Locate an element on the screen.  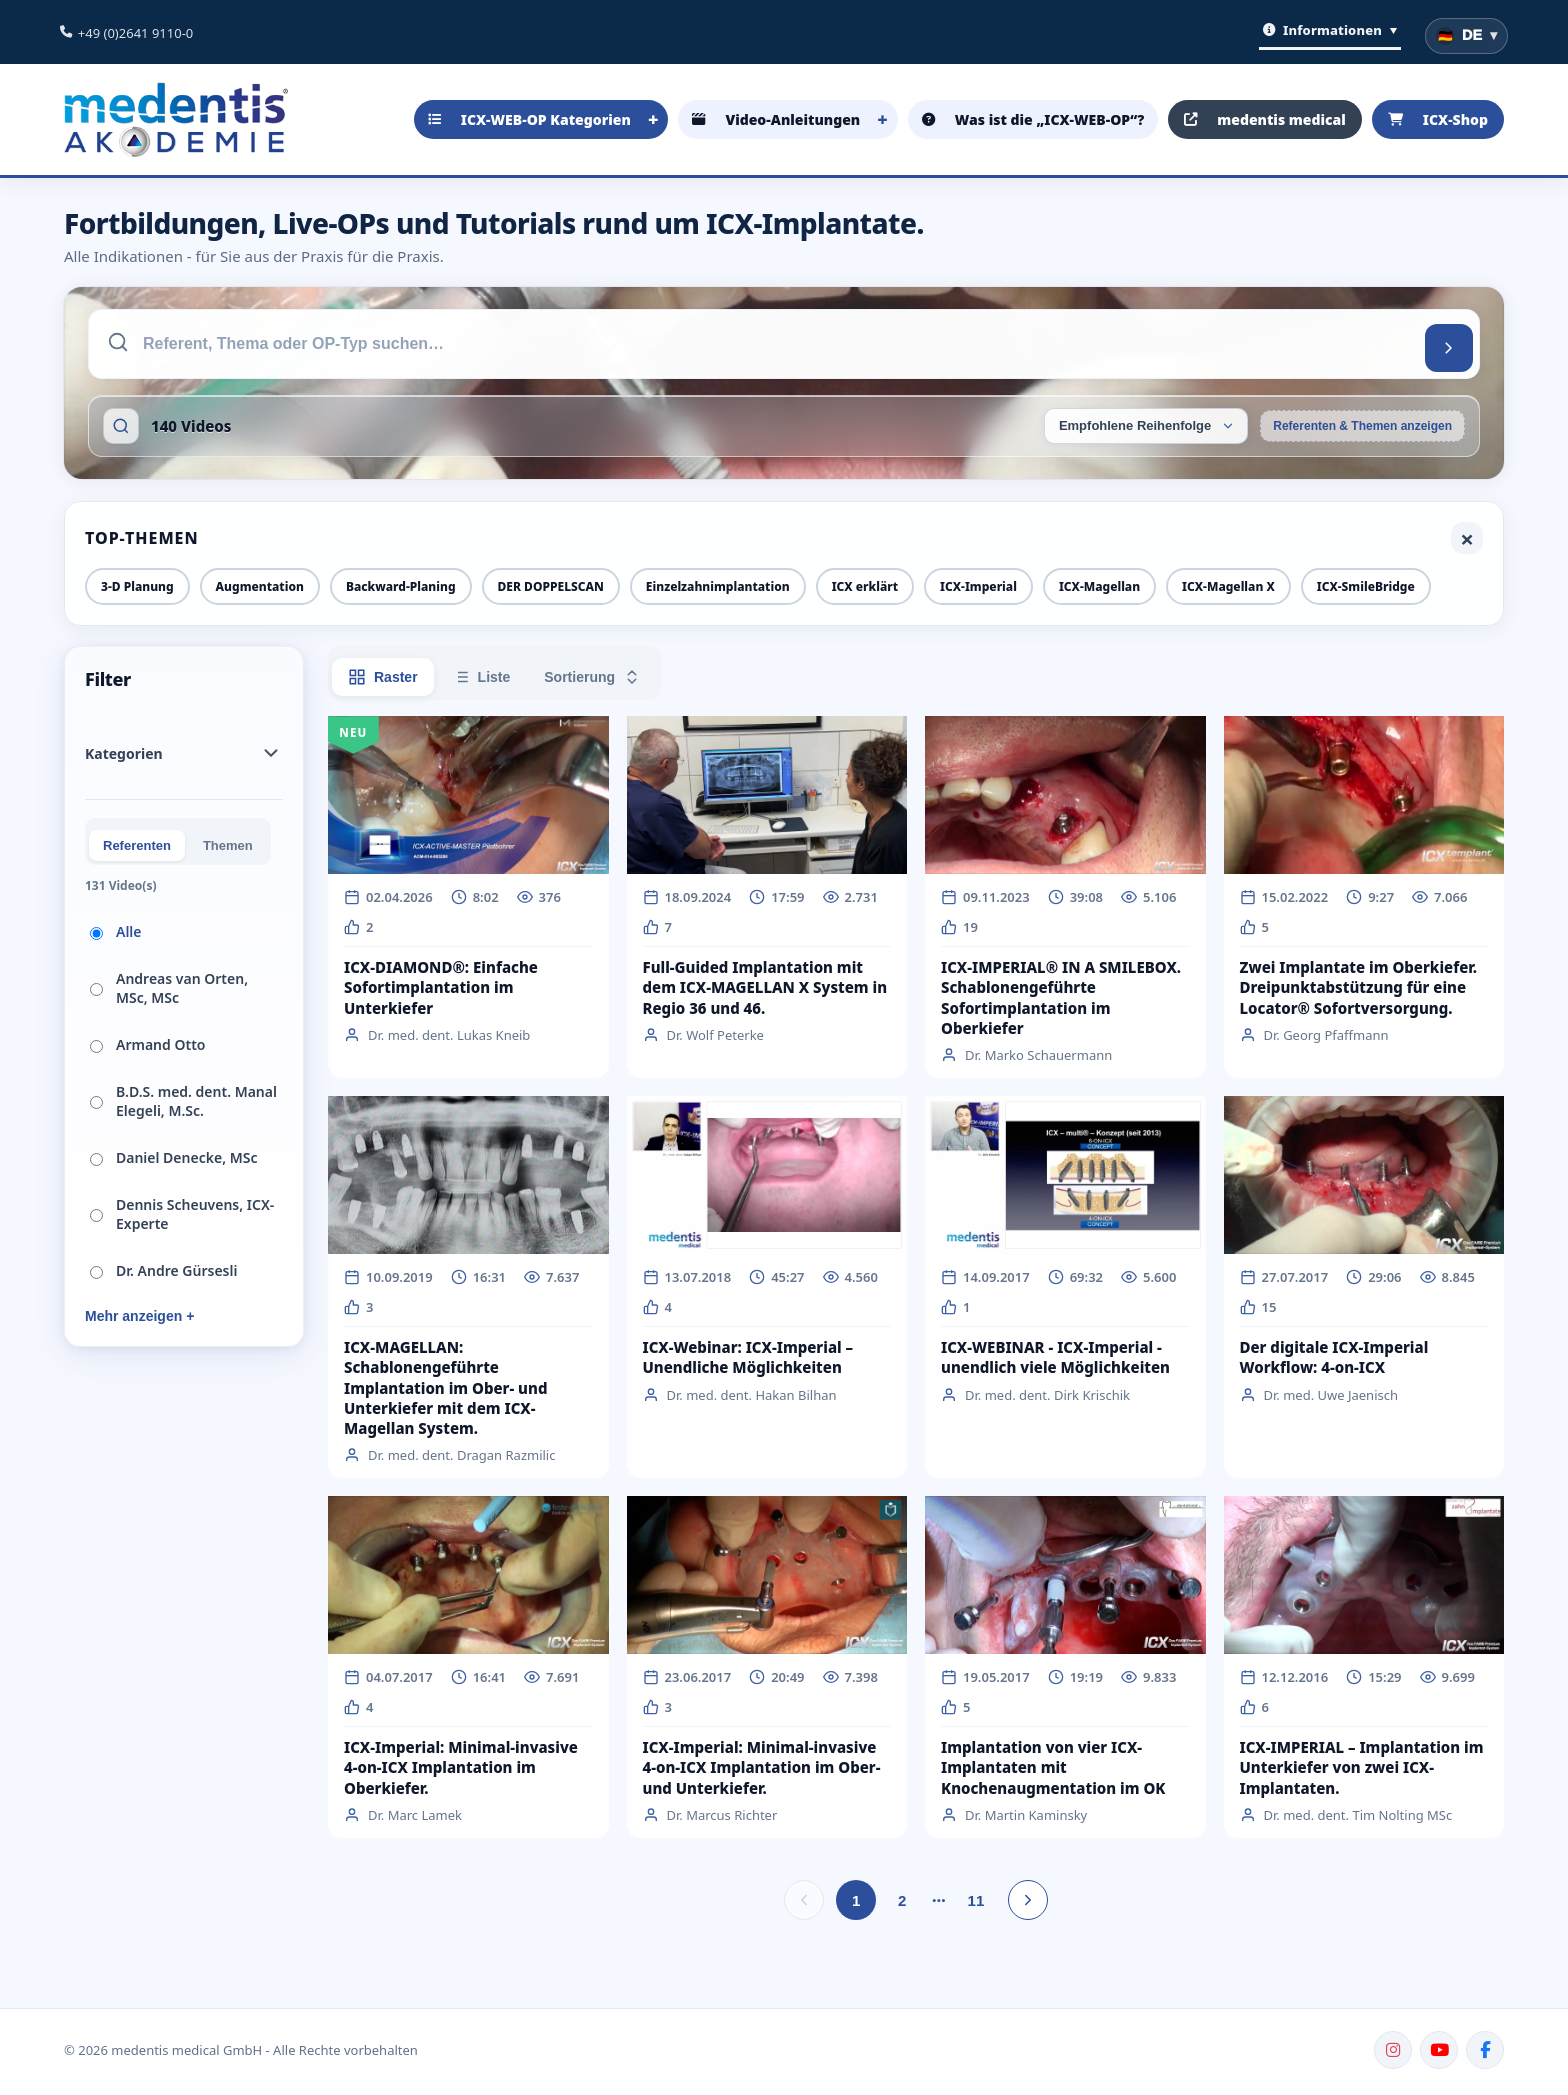
Themen [tab] is located at coordinates (228, 845).